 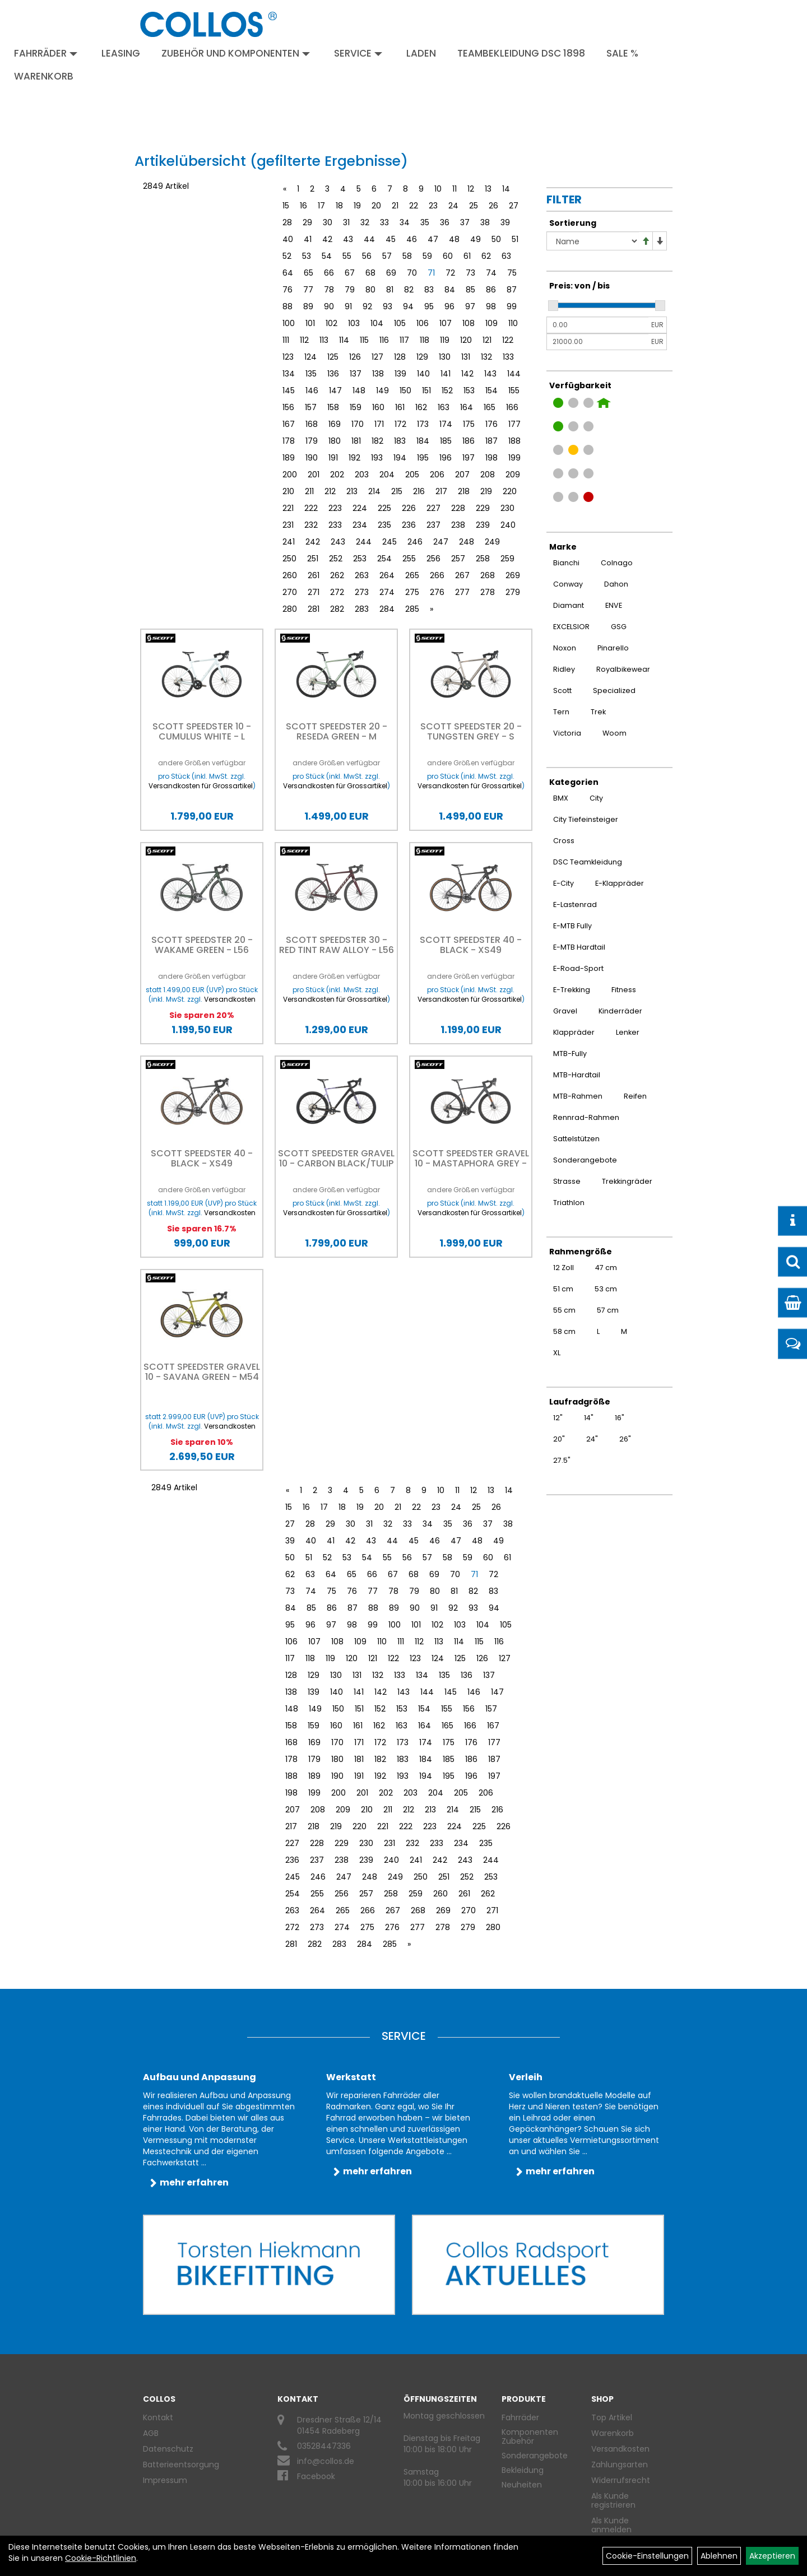 What do you see at coordinates (522, 2484) in the screenshot?
I see `Neuheiten` at bounding box center [522, 2484].